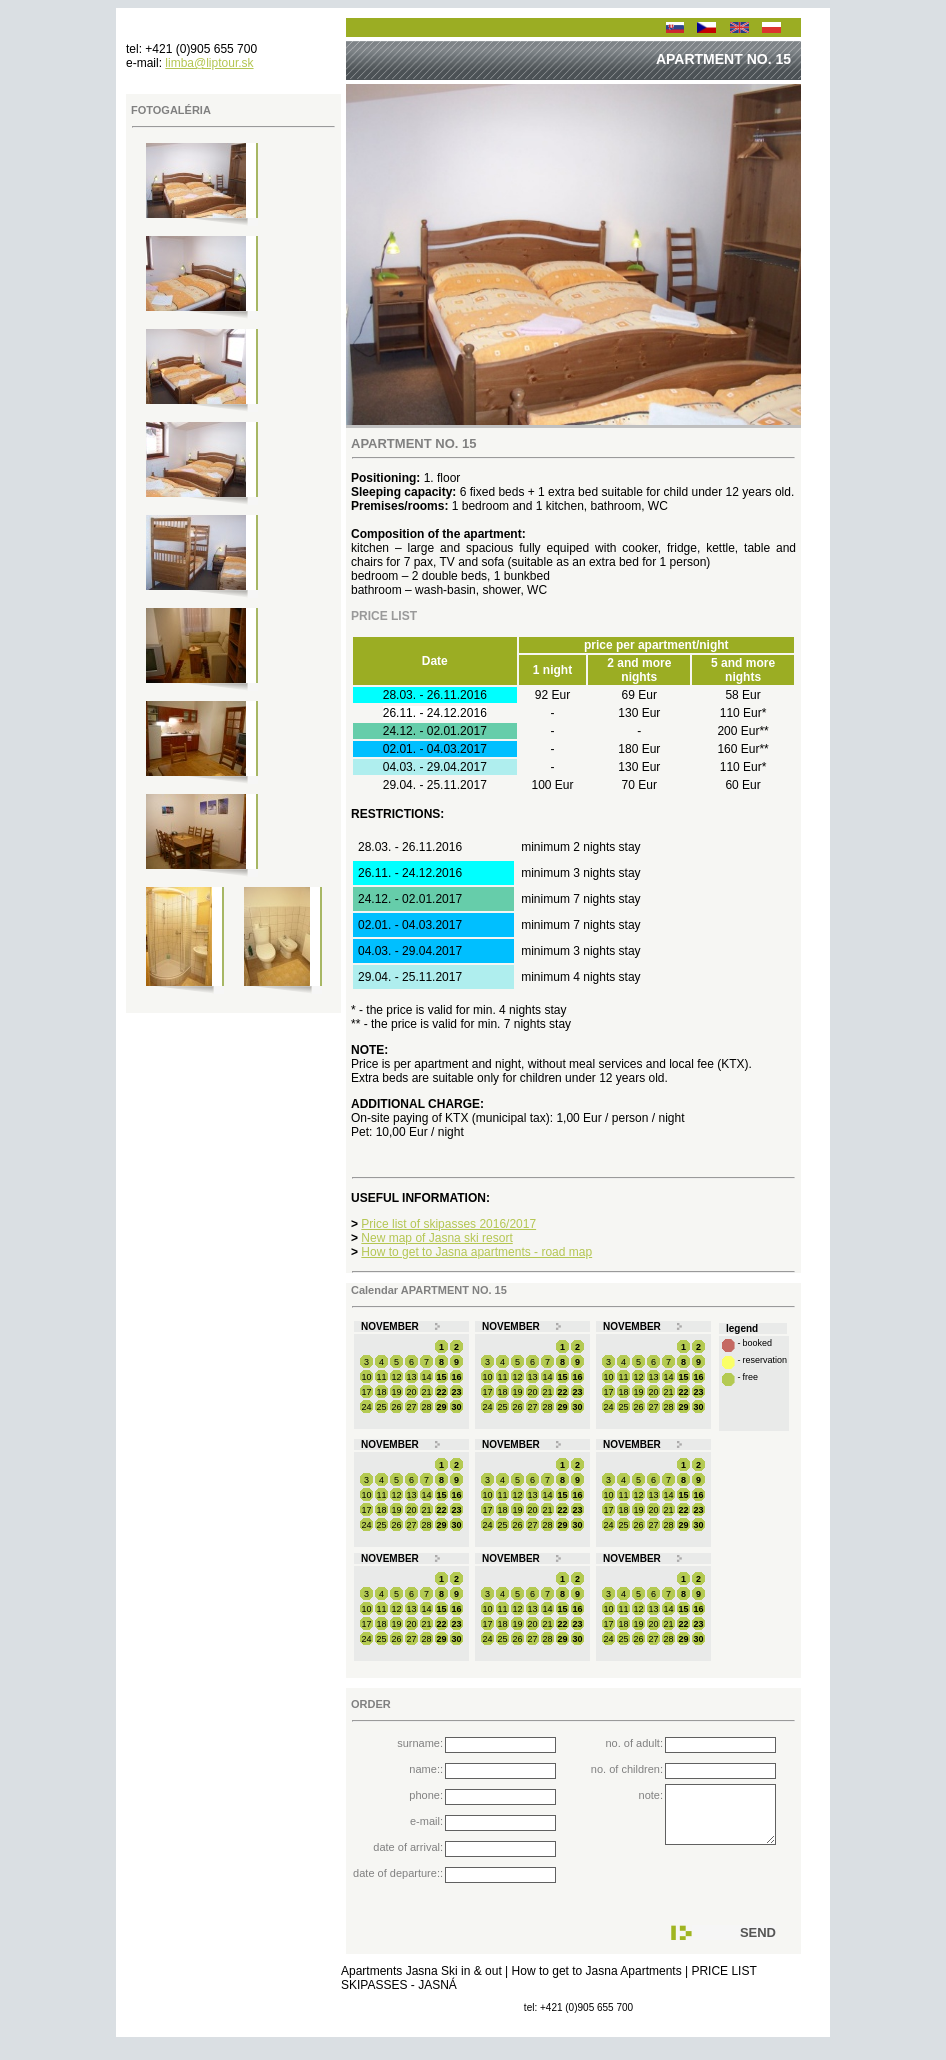  What do you see at coordinates (209, 63) in the screenshot?
I see `limba@liptour.sk` at bounding box center [209, 63].